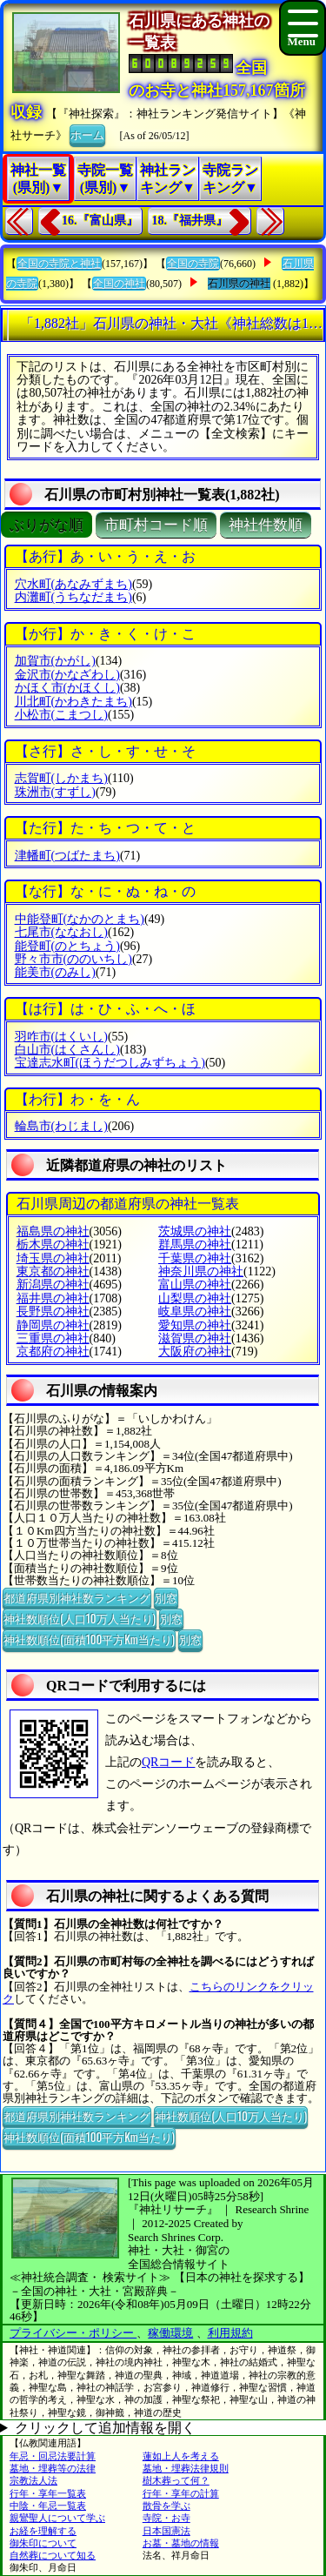 This screenshot has width=326, height=2576. I want to click on QRコード, so click(168, 1762).